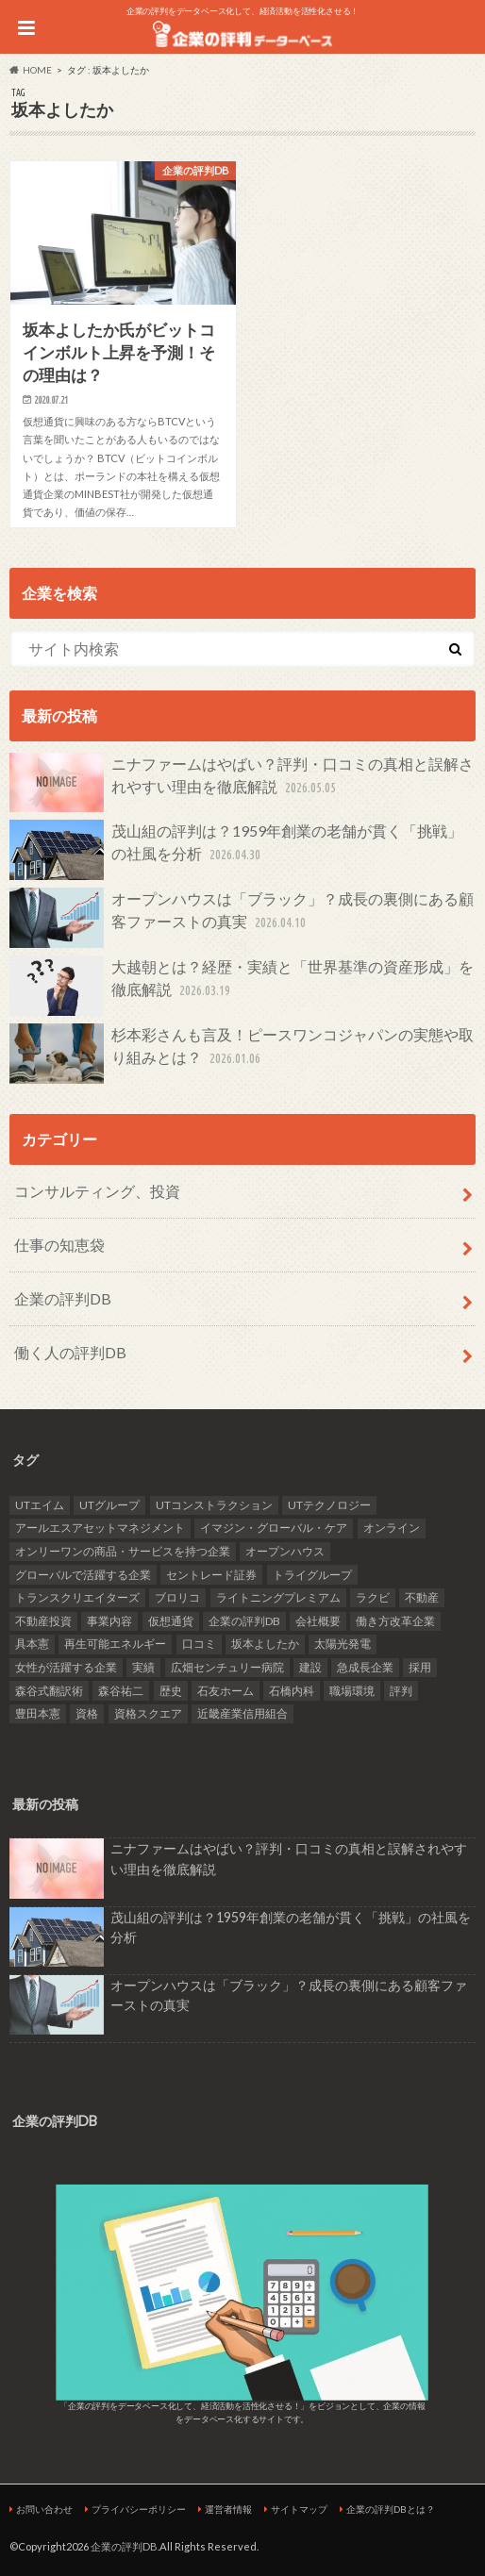  What do you see at coordinates (228, 2509) in the screenshot?
I see `運営者情報` at bounding box center [228, 2509].